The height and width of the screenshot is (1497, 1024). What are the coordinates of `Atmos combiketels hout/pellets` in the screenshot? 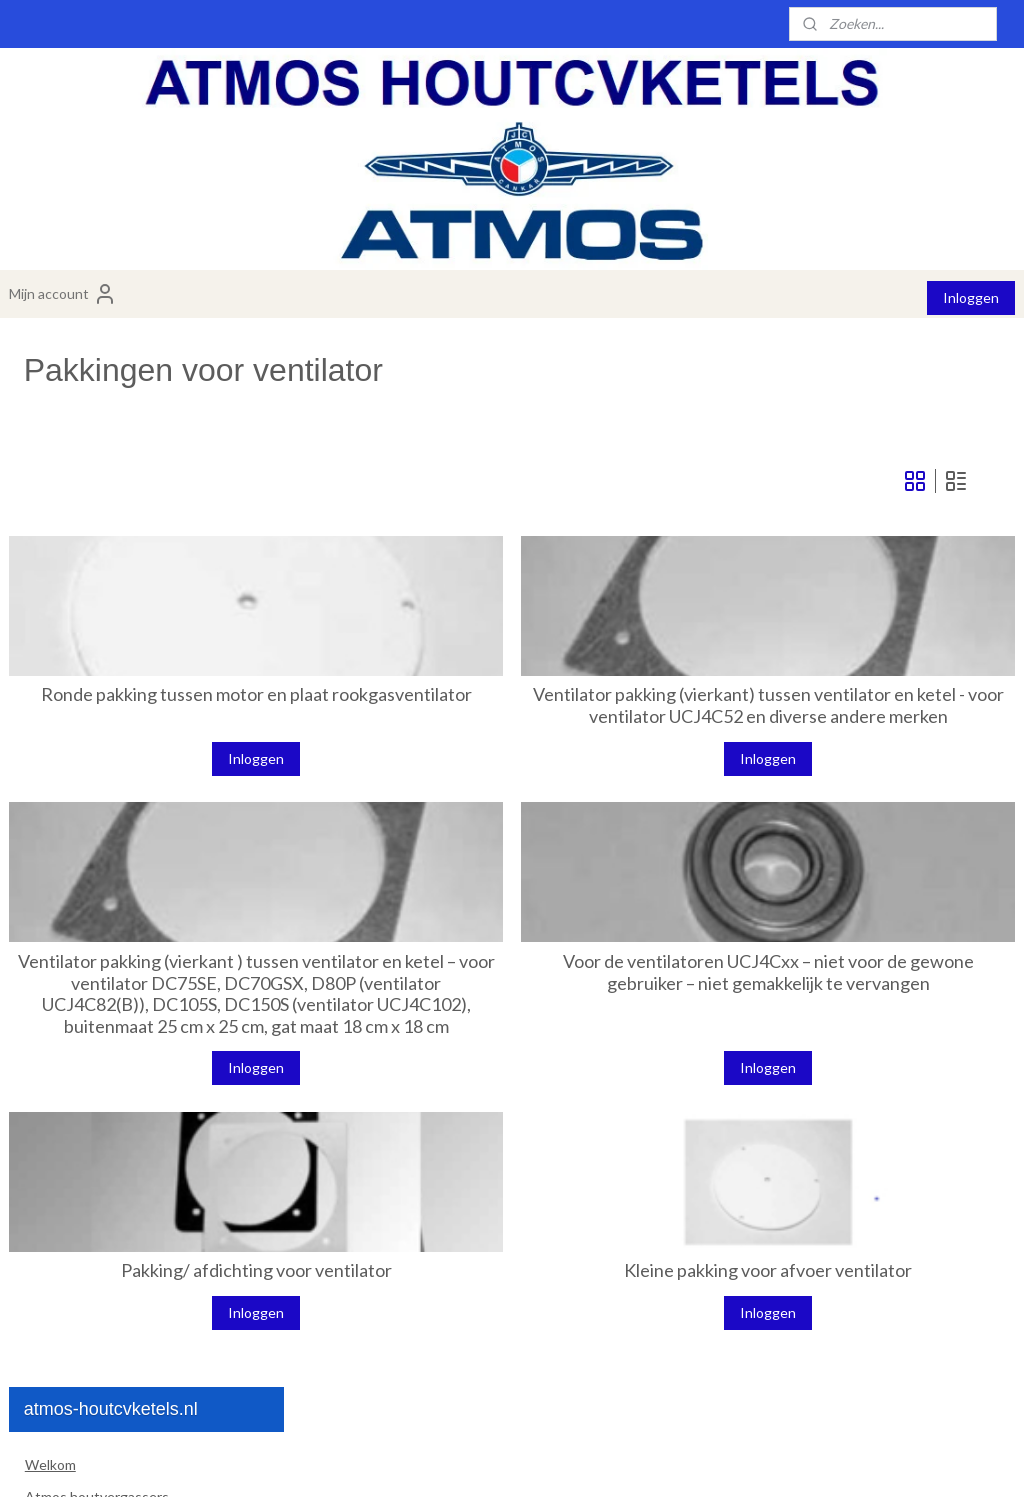 It's located at (125, 505).